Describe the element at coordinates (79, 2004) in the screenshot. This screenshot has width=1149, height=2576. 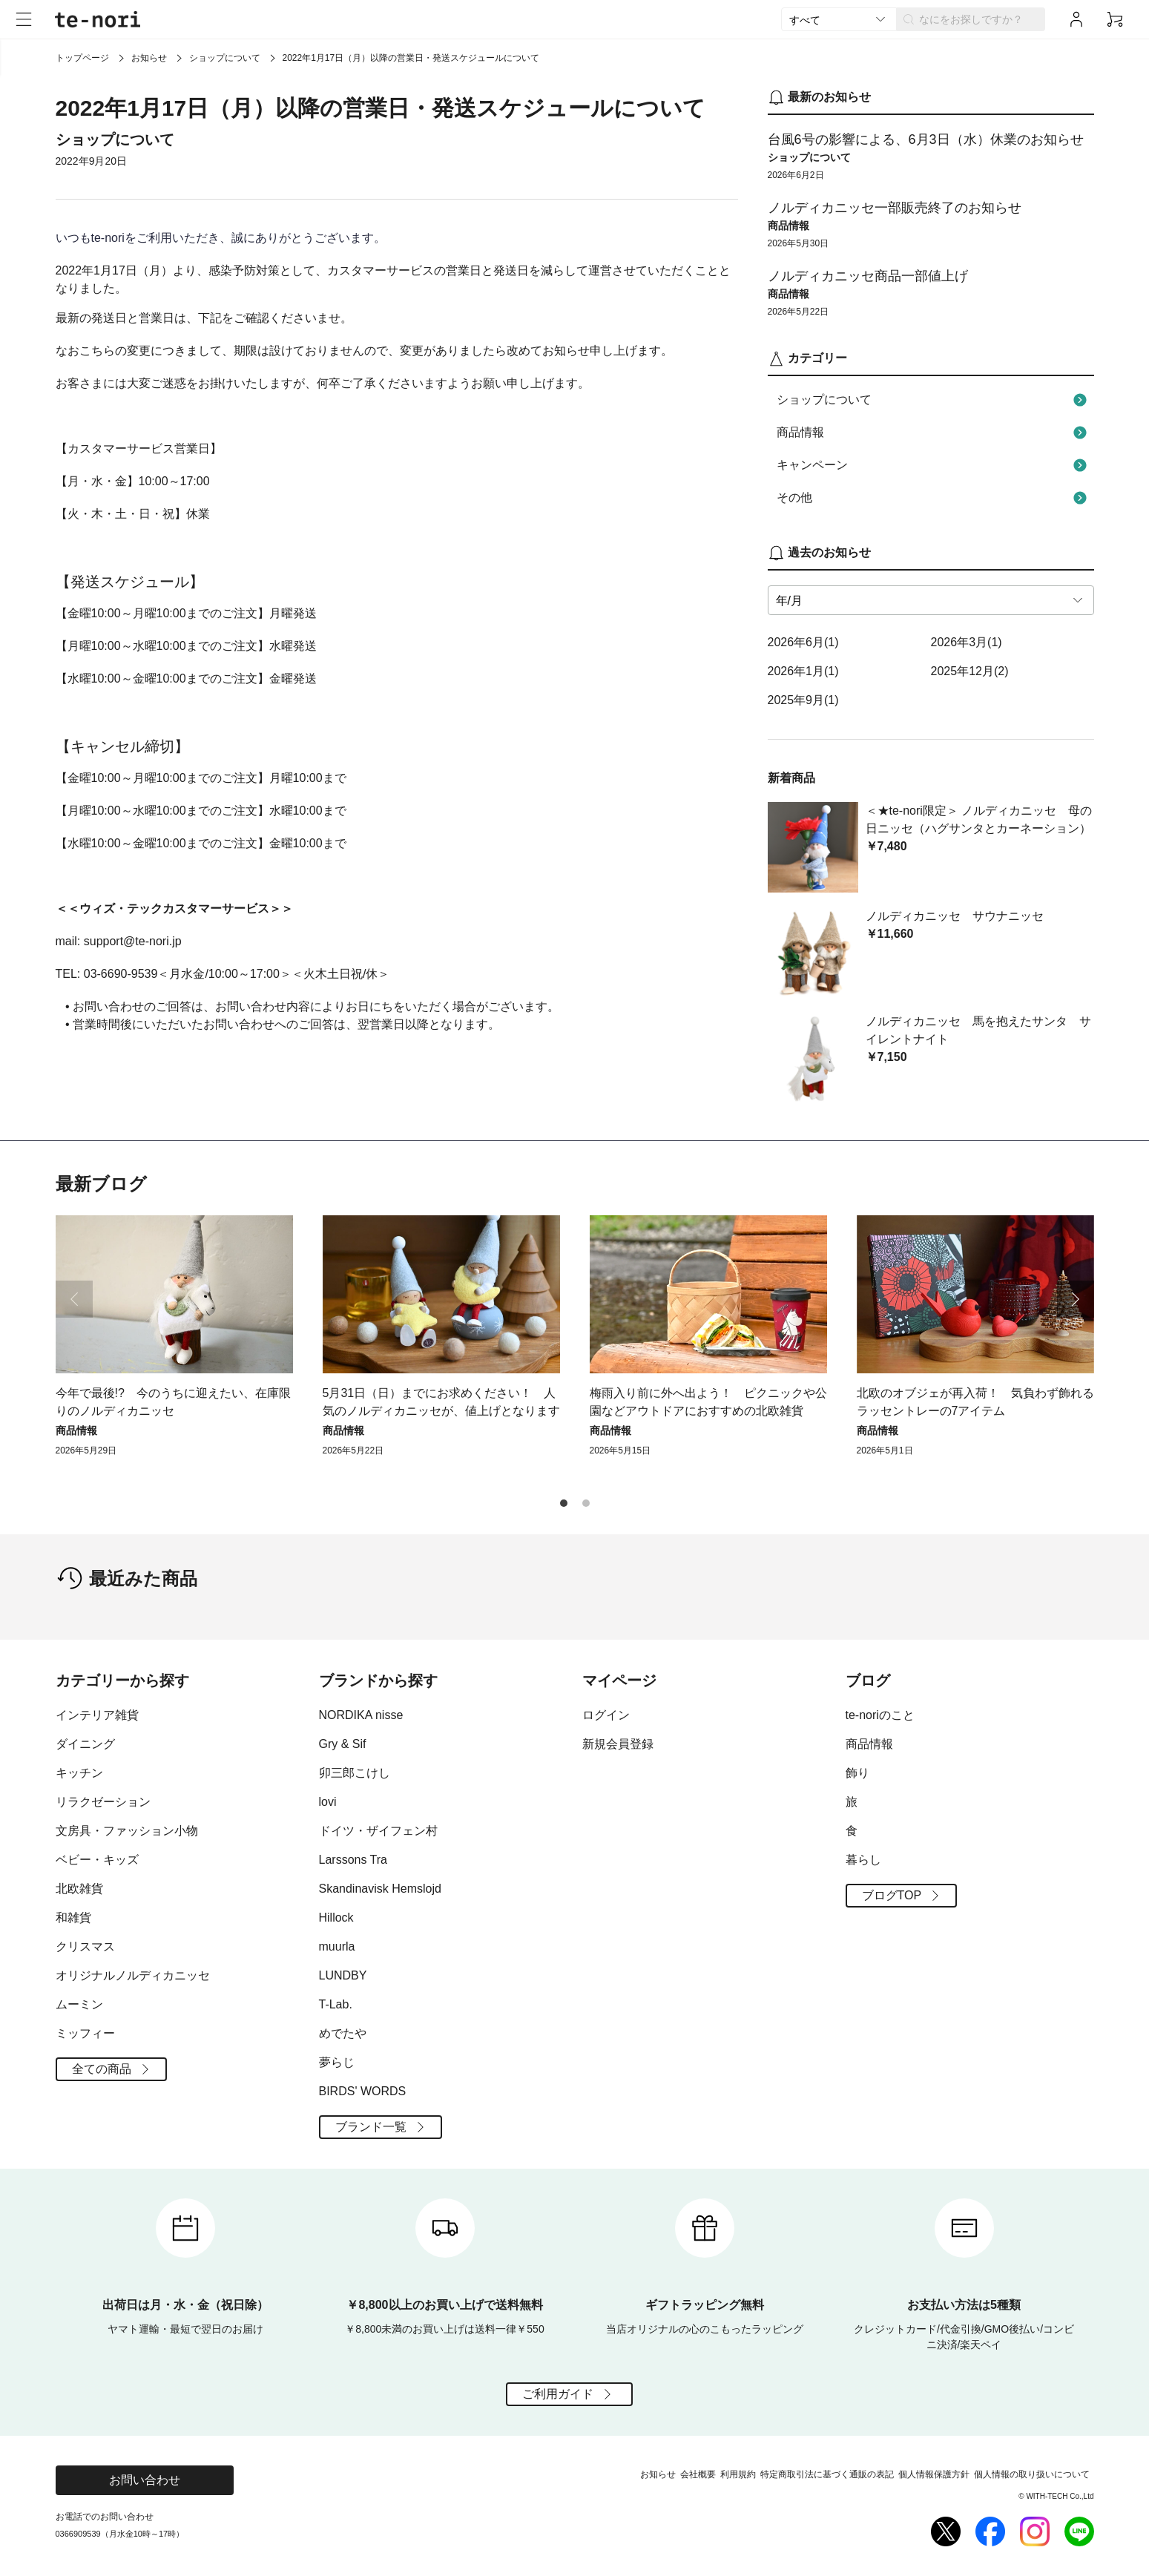
I see `ムーミン` at that location.